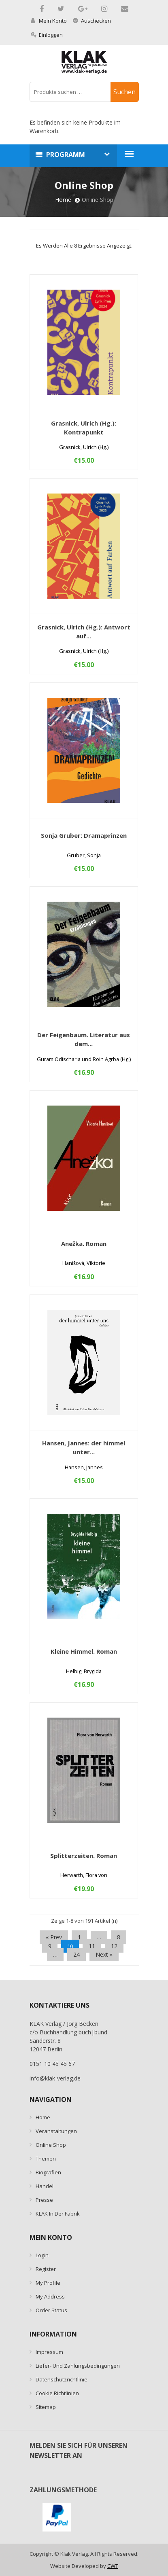 Image resolution: width=168 pixels, height=2576 pixels. I want to click on Biografien, so click(48, 2172).